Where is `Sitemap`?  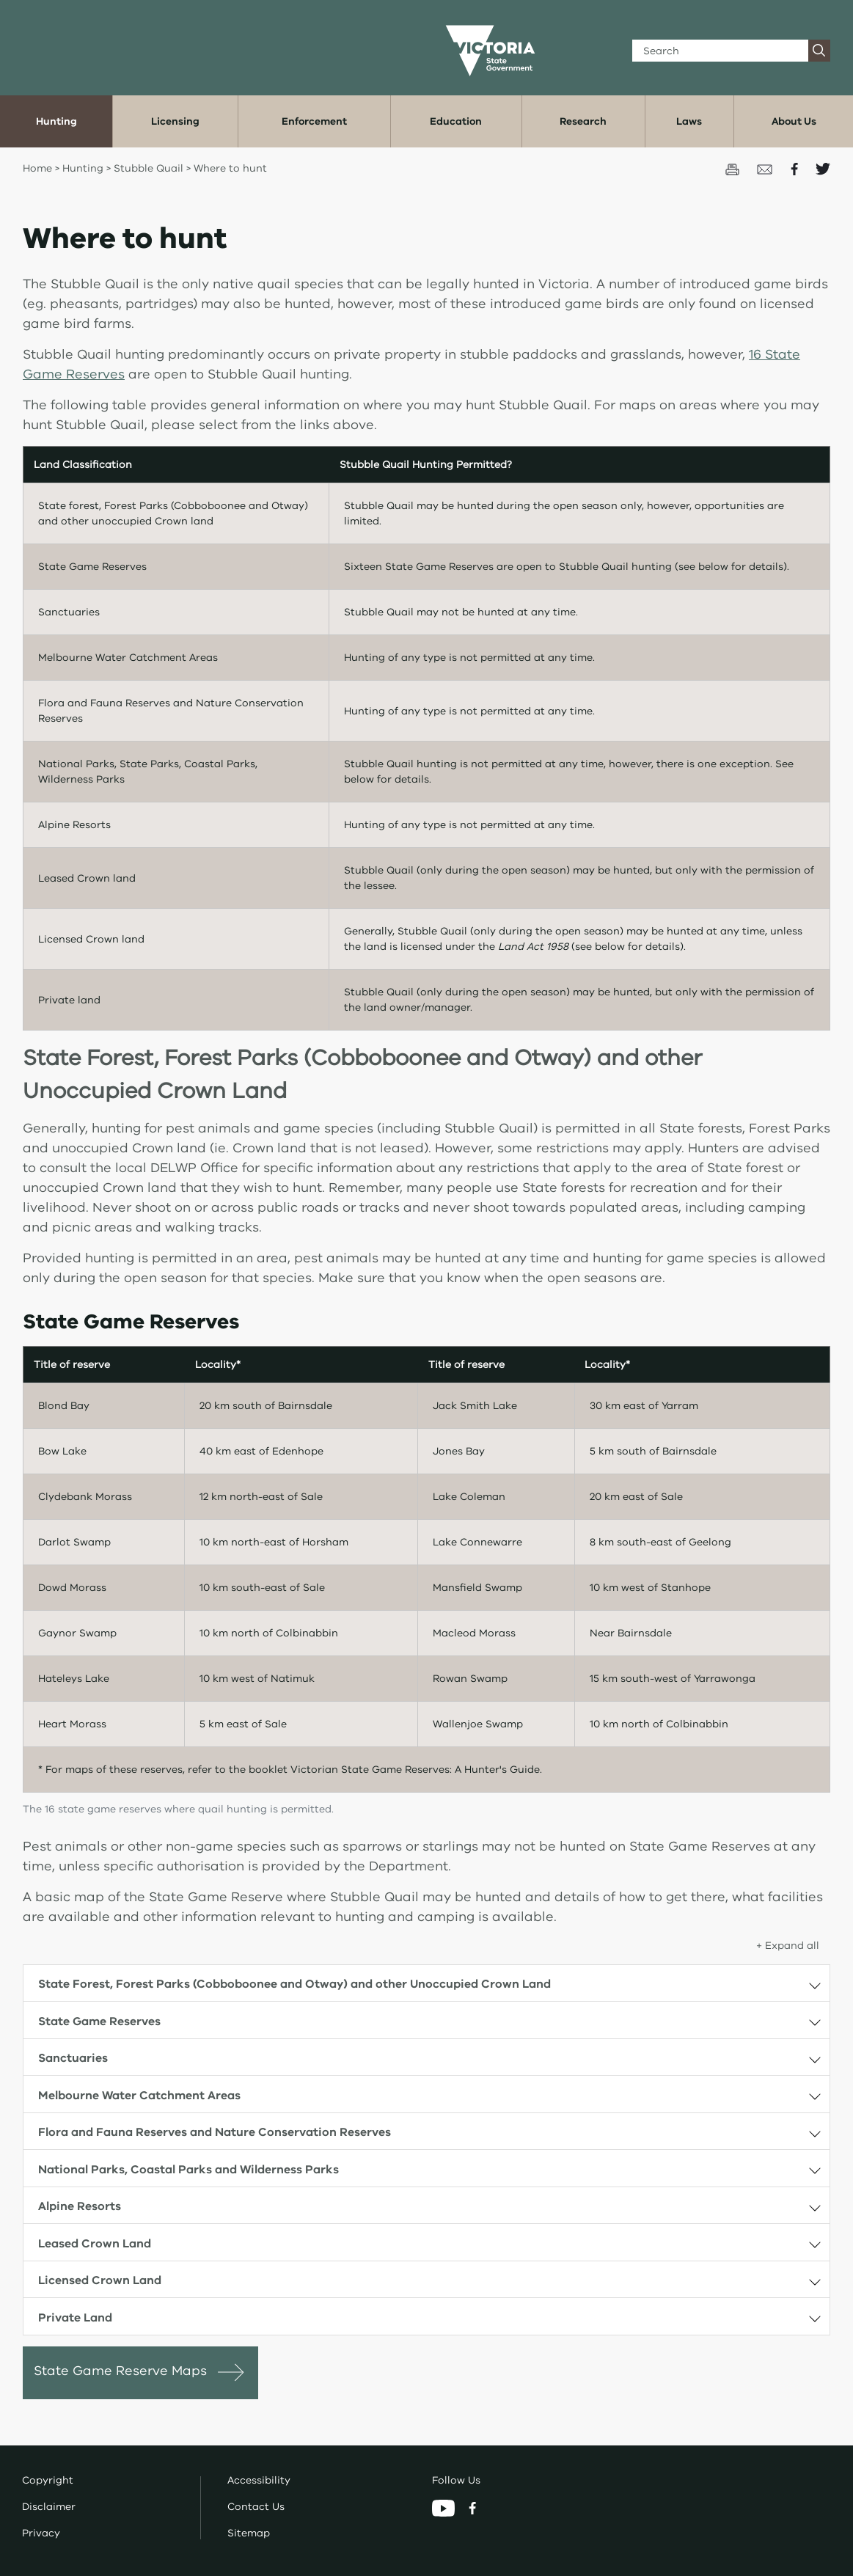
Sitemap is located at coordinates (248, 2533).